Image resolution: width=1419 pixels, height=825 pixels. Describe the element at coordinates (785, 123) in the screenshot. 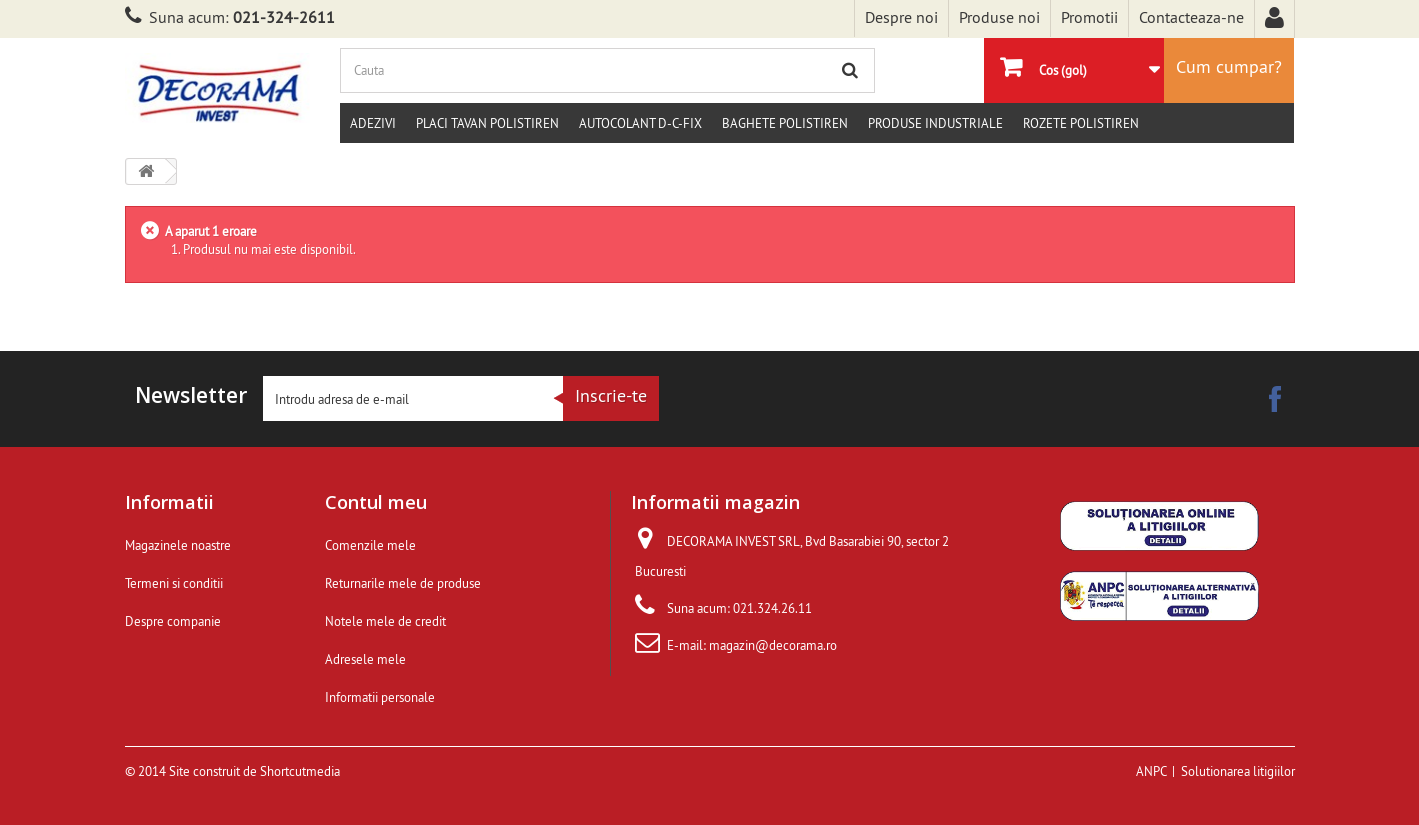

I see `Baghete polistiren` at that location.